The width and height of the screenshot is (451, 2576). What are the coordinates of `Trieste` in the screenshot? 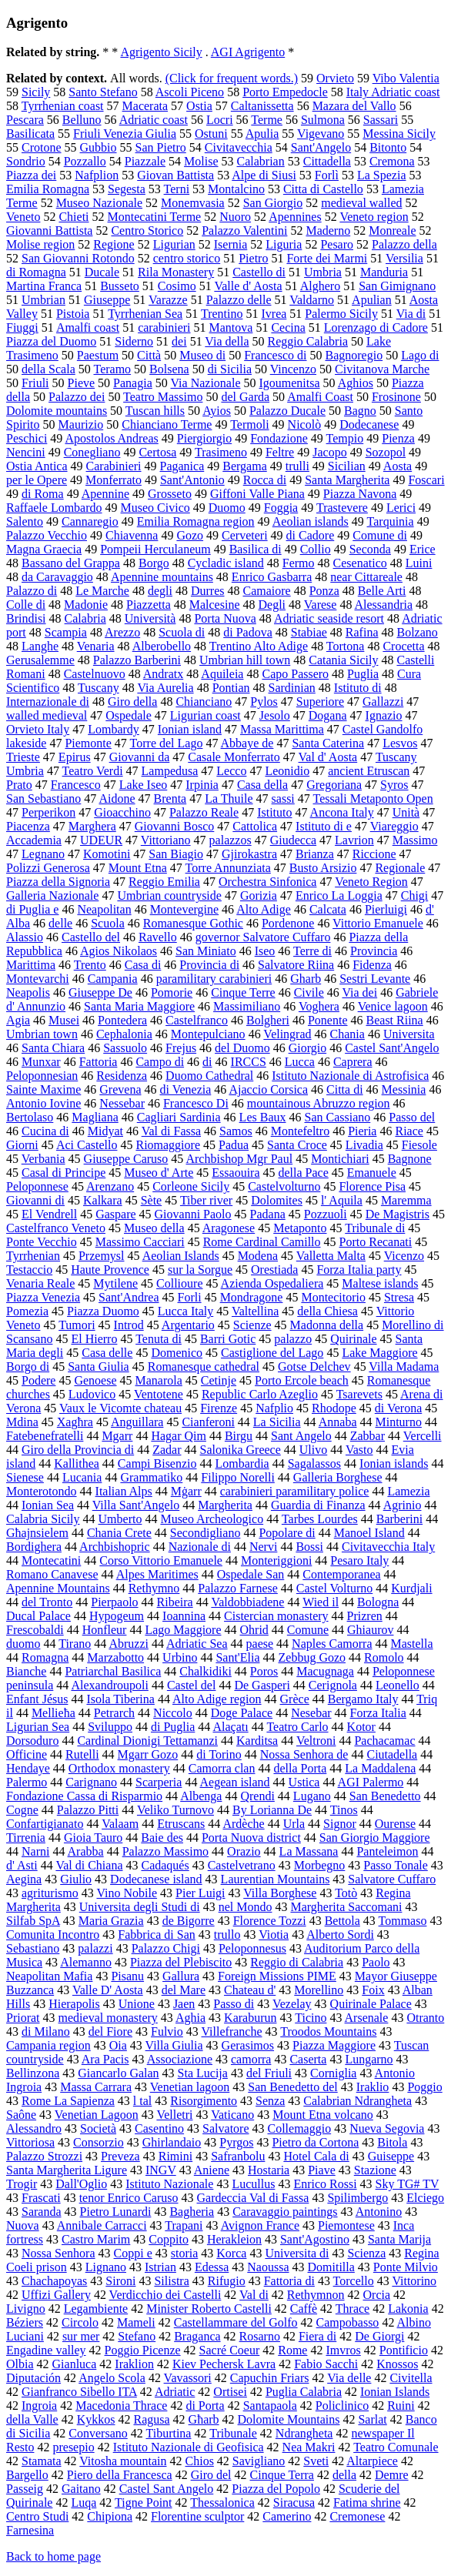 It's located at (23, 756).